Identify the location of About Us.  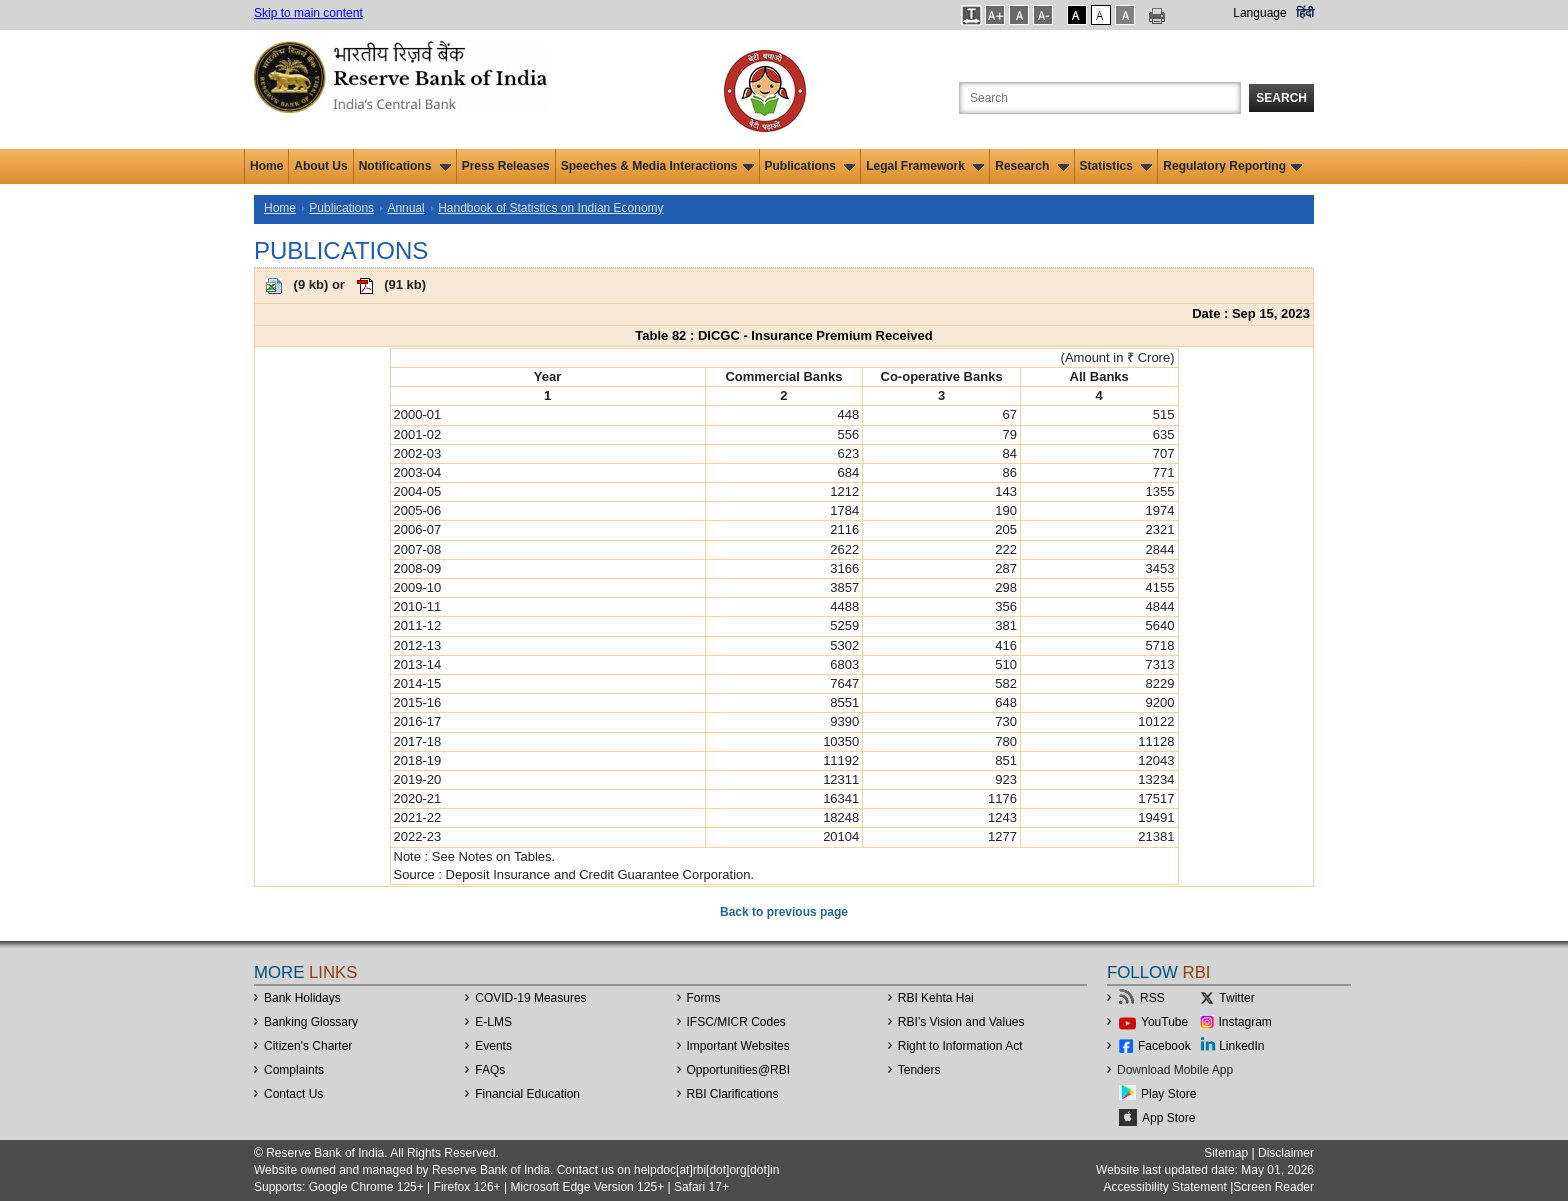
(320, 166).